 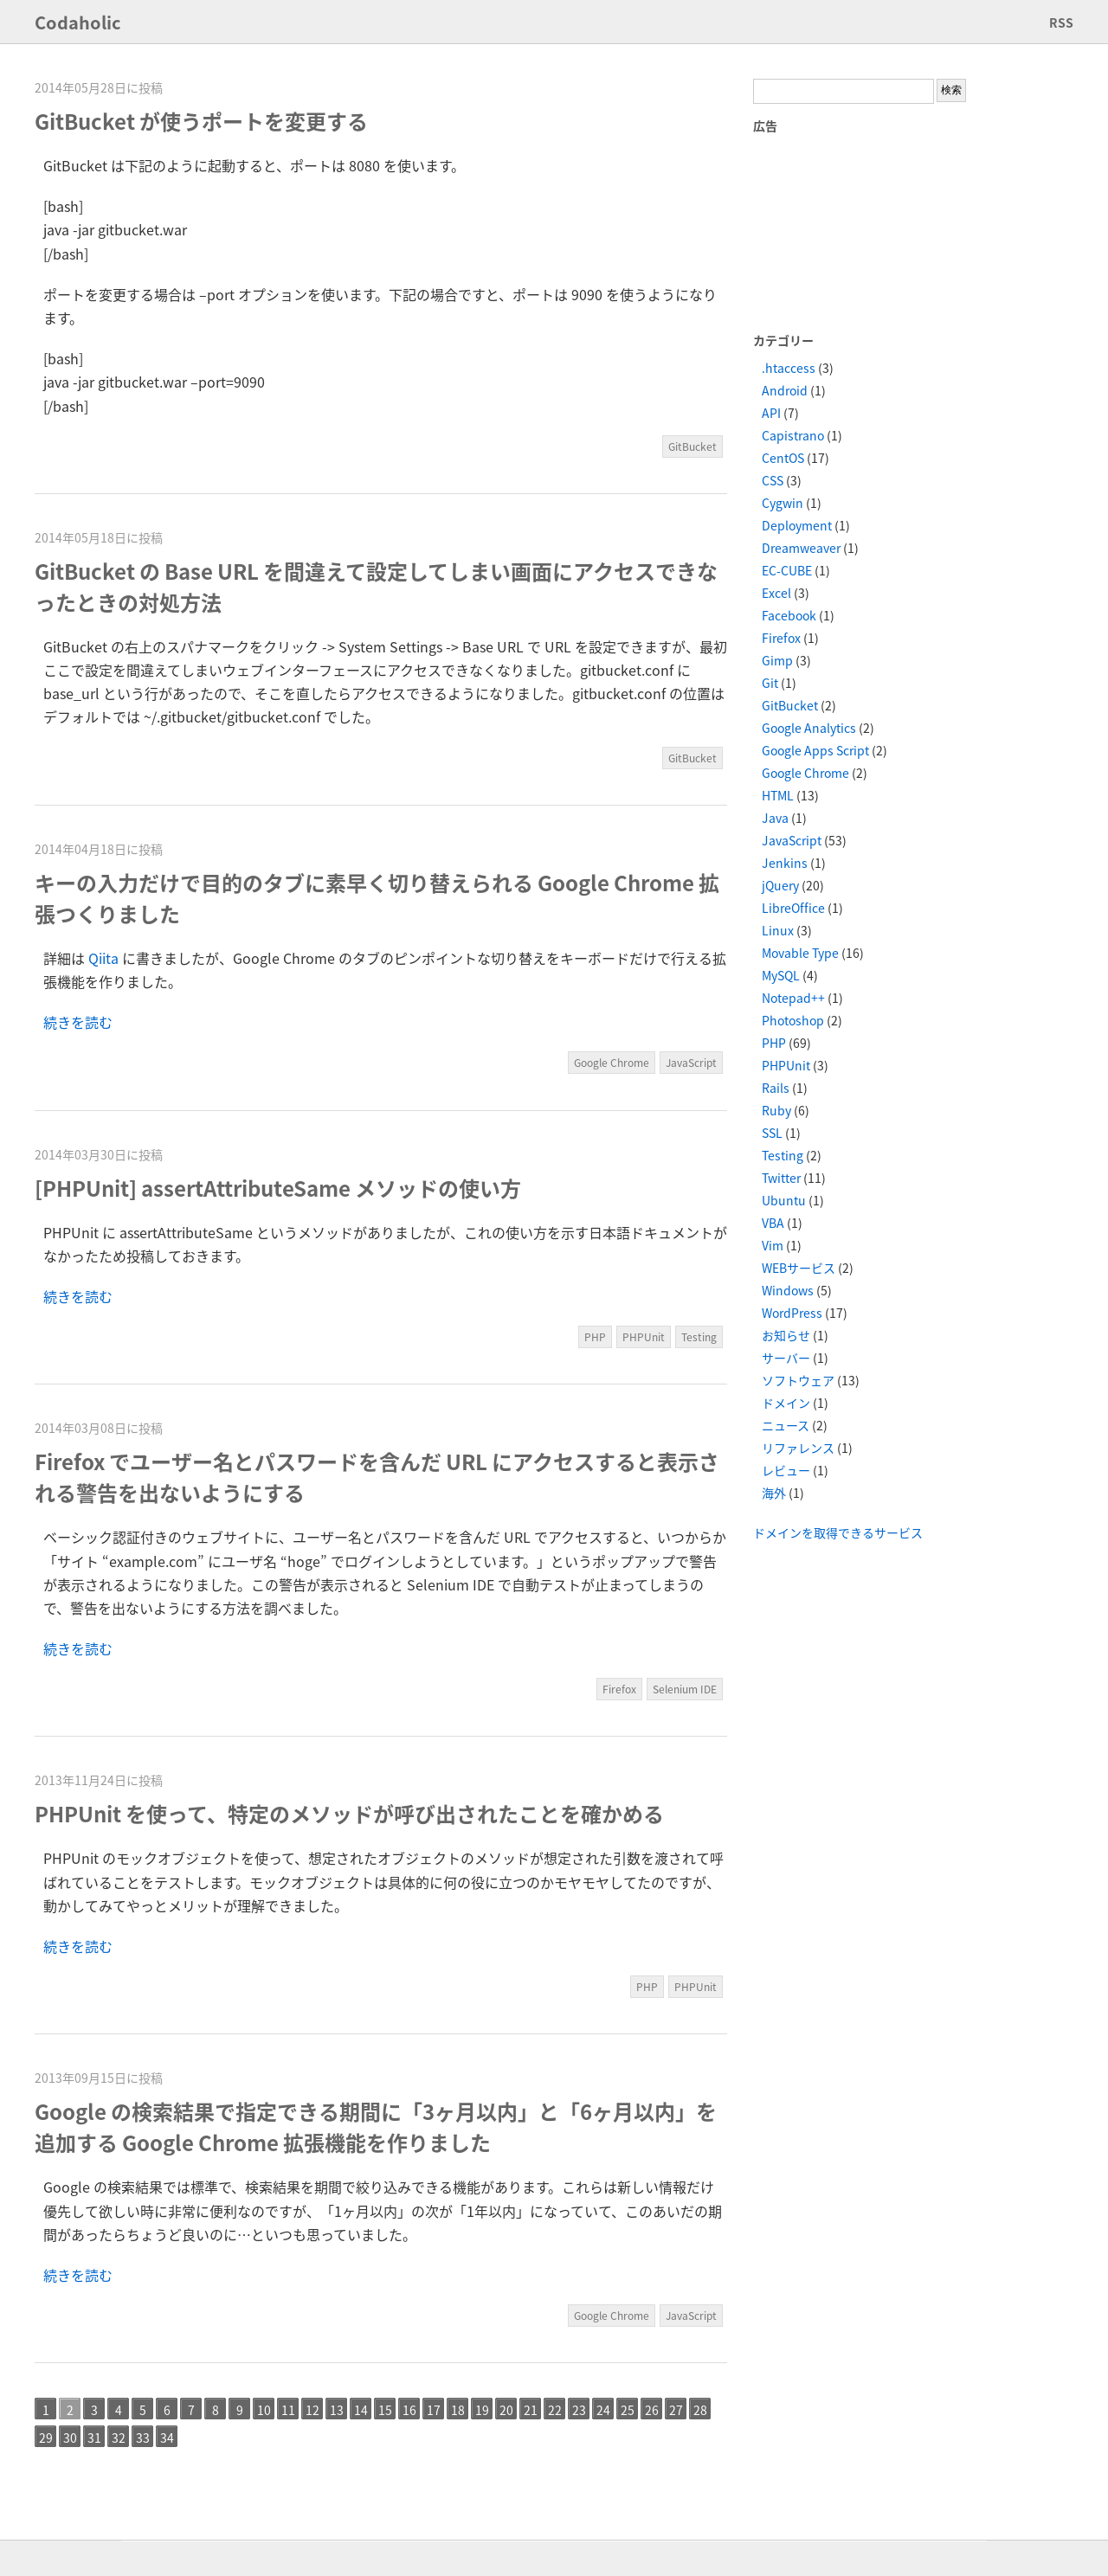 What do you see at coordinates (785, 390) in the screenshot?
I see `Android` at bounding box center [785, 390].